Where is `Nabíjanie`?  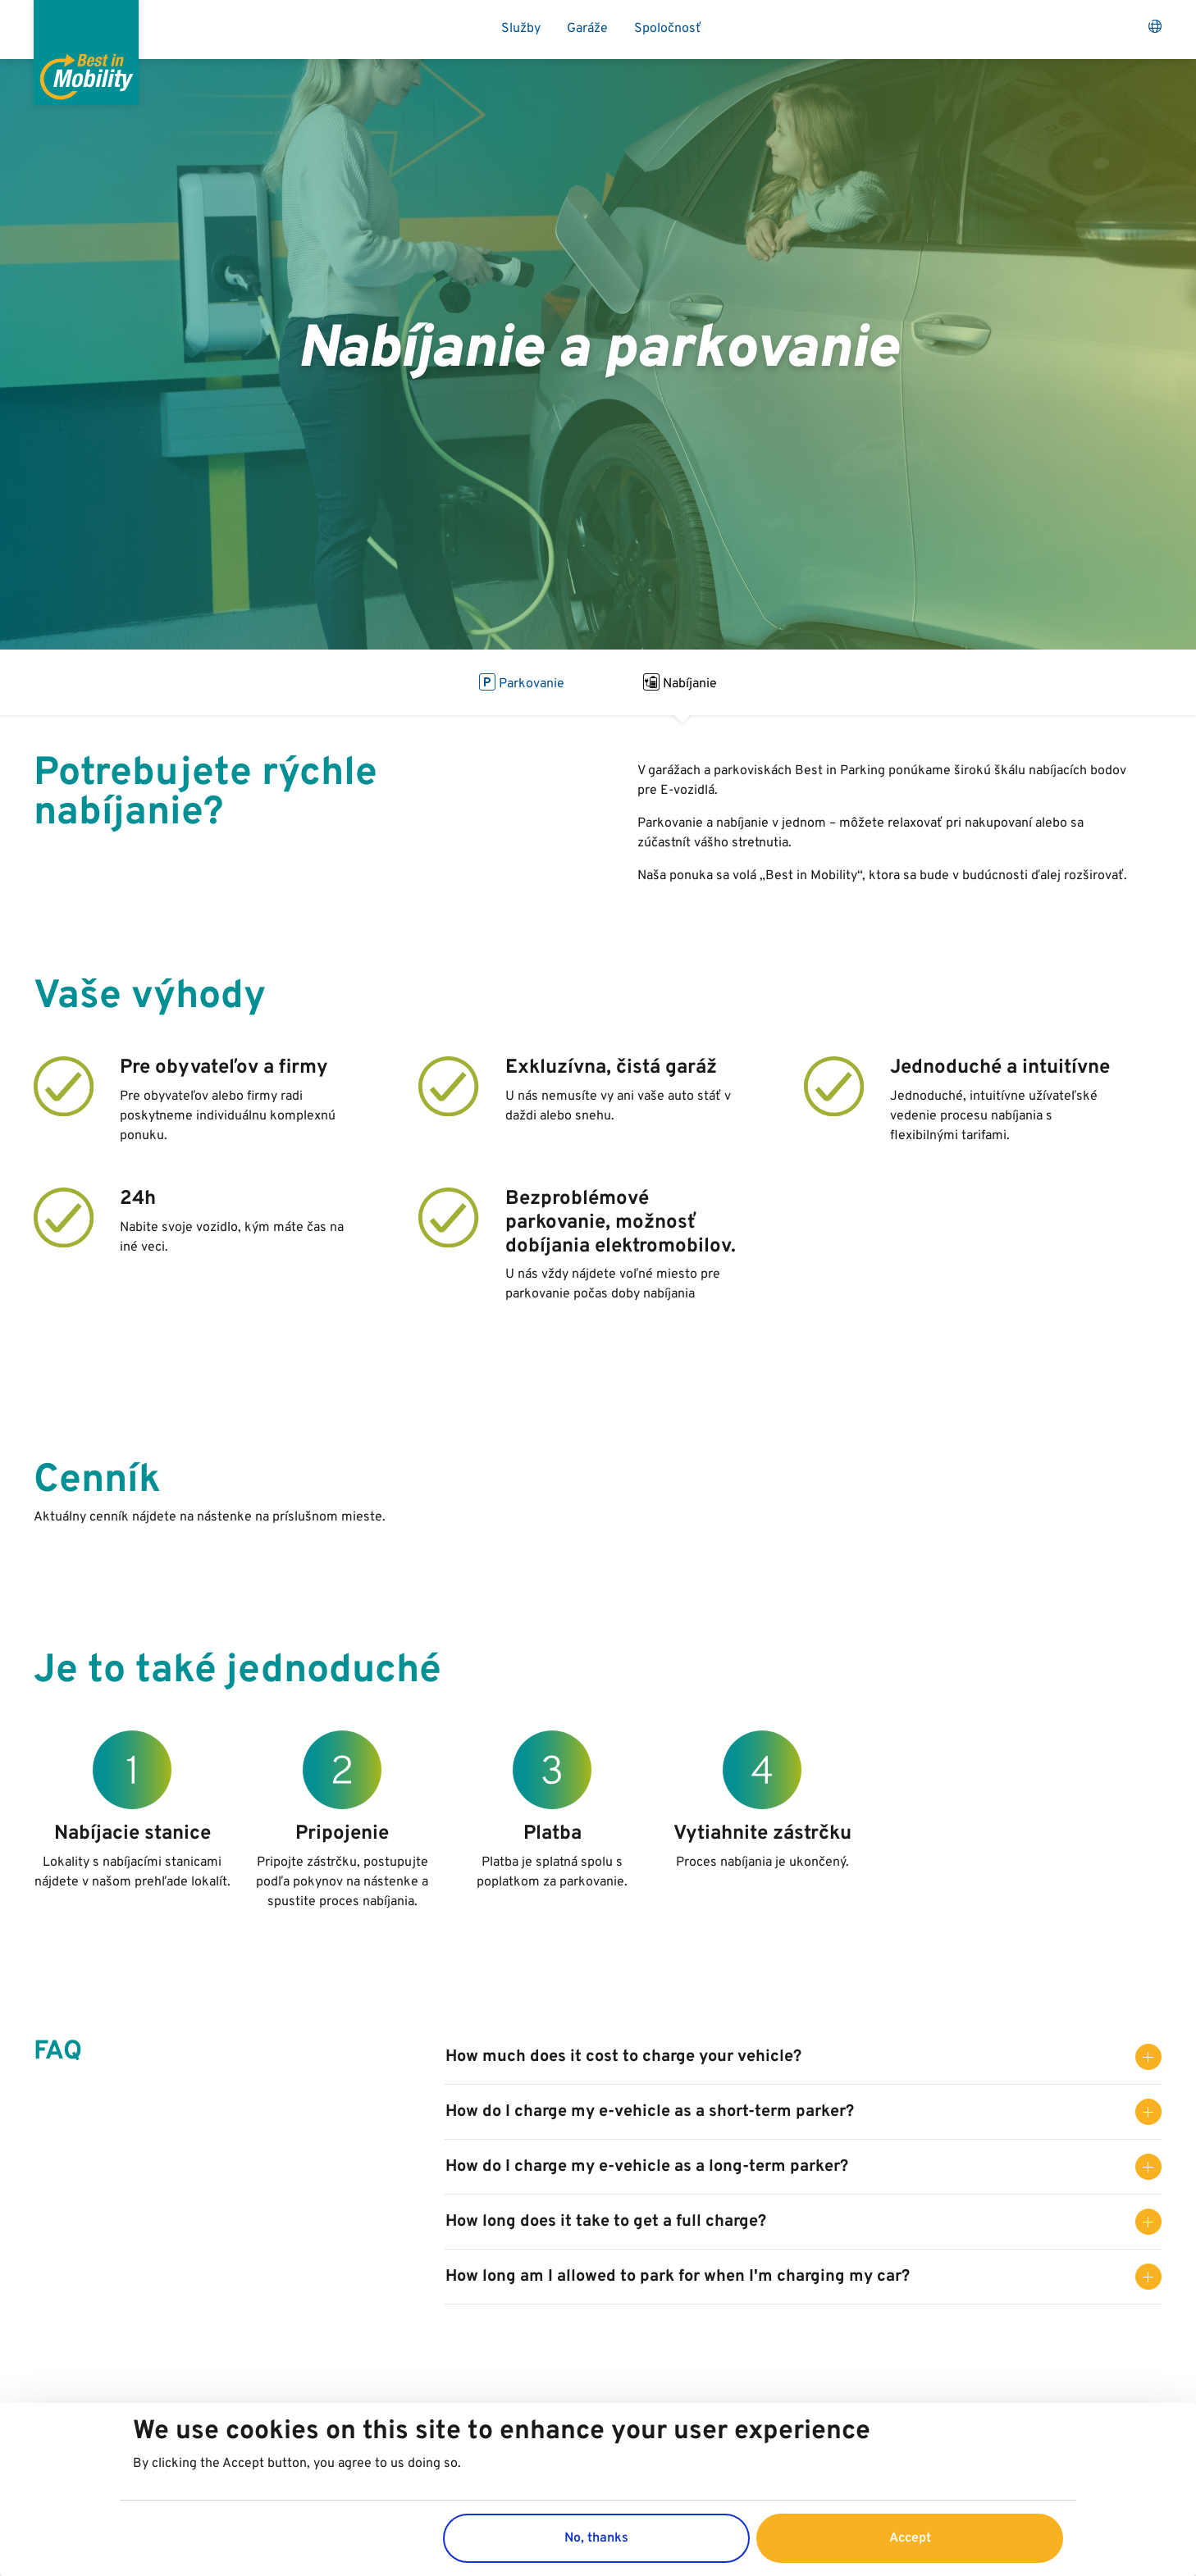
Nabíjanie is located at coordinates (680, 682).